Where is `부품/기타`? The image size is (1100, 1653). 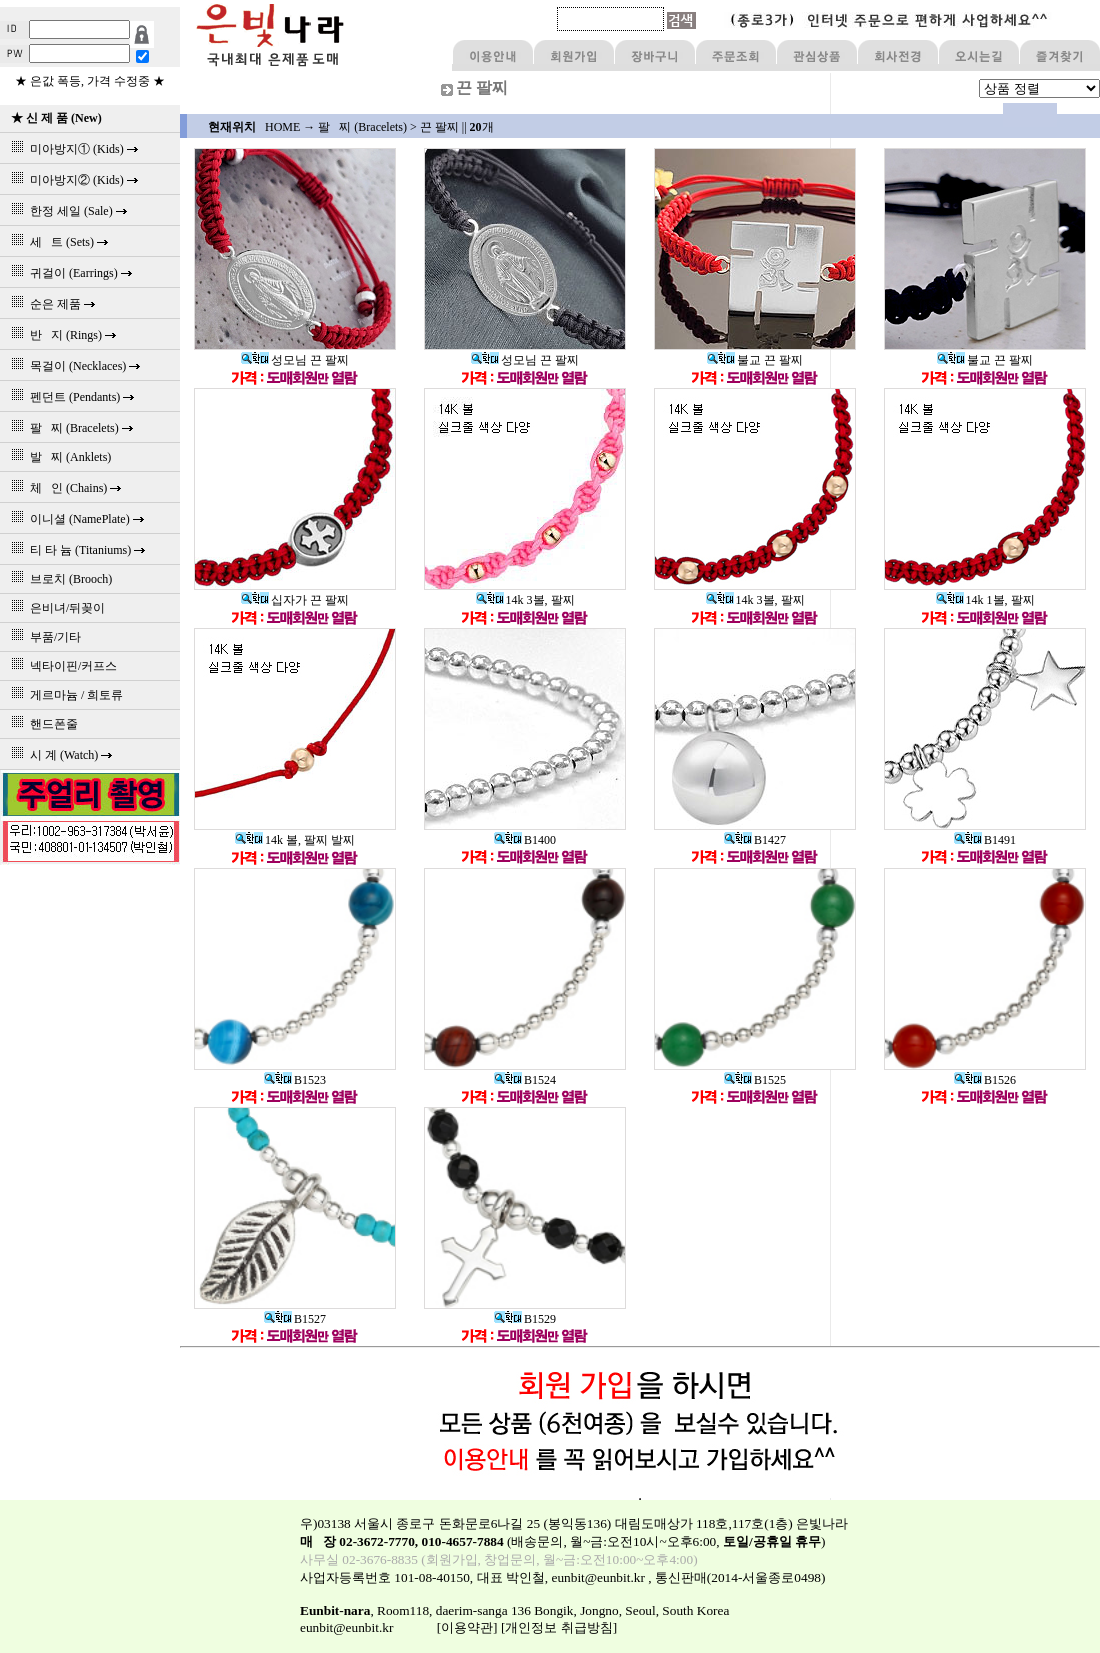
부품/기타 is located at coordinates (43, 637).